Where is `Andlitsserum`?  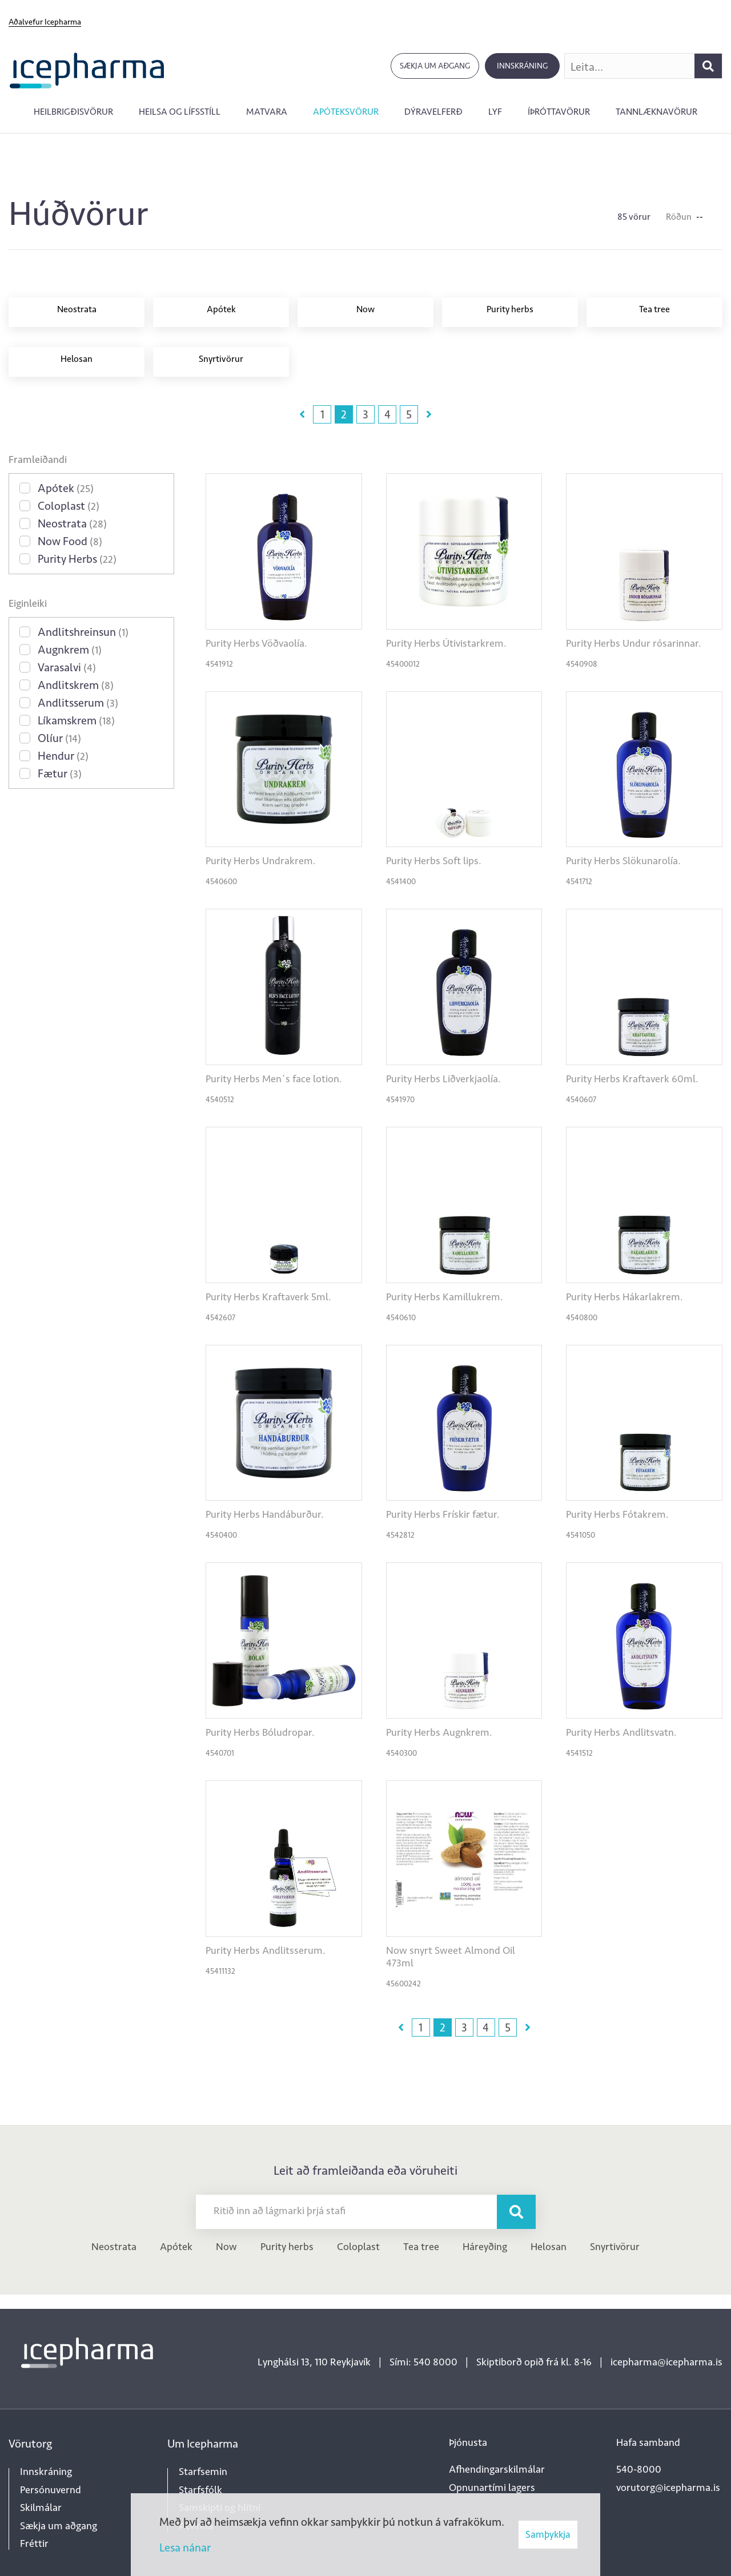
Andlitsserum is located at coordinates (78, 702).